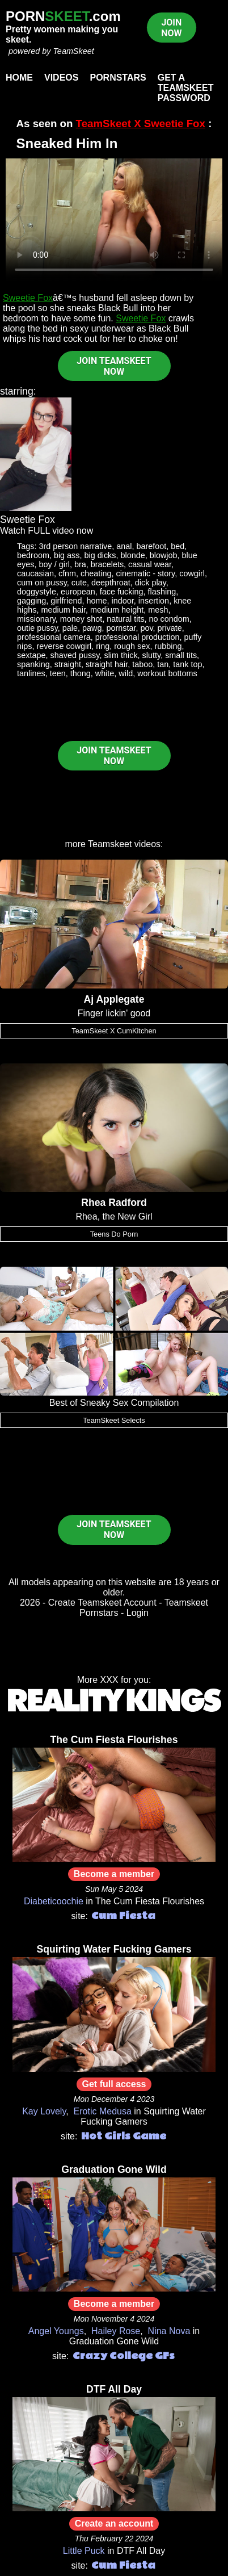  What do you see at coordinates (171, 28) in the screenshot?
I see `JOIN NOW` at bounding box center [171, 28].